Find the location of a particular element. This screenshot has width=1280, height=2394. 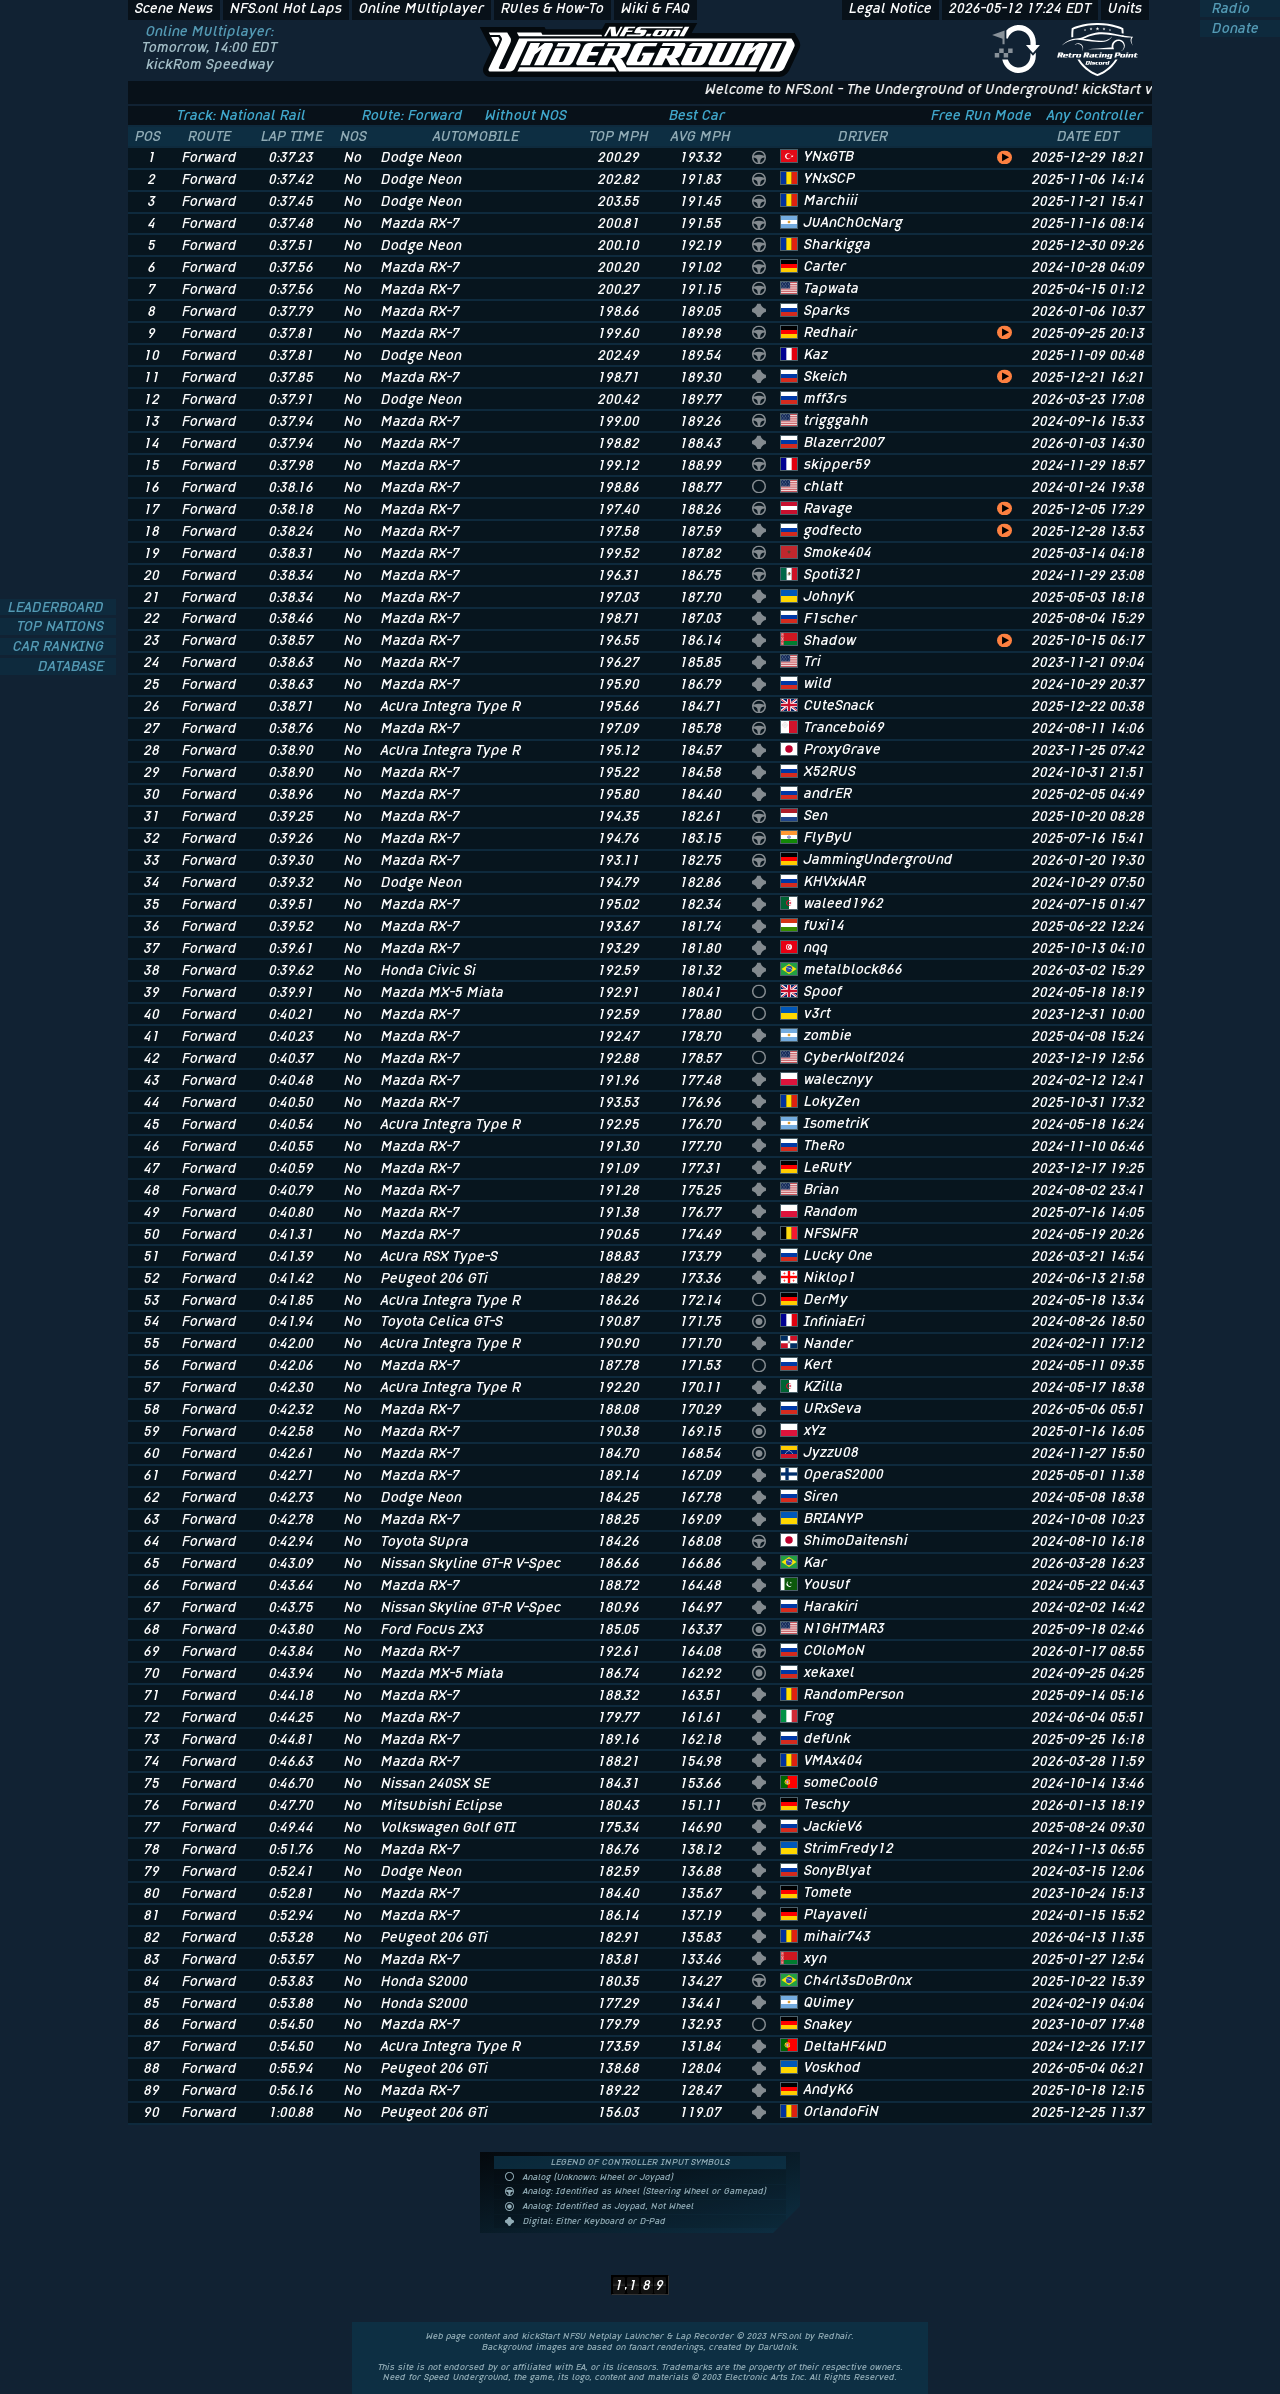

FlyByU is located at coordinates (828, 837).